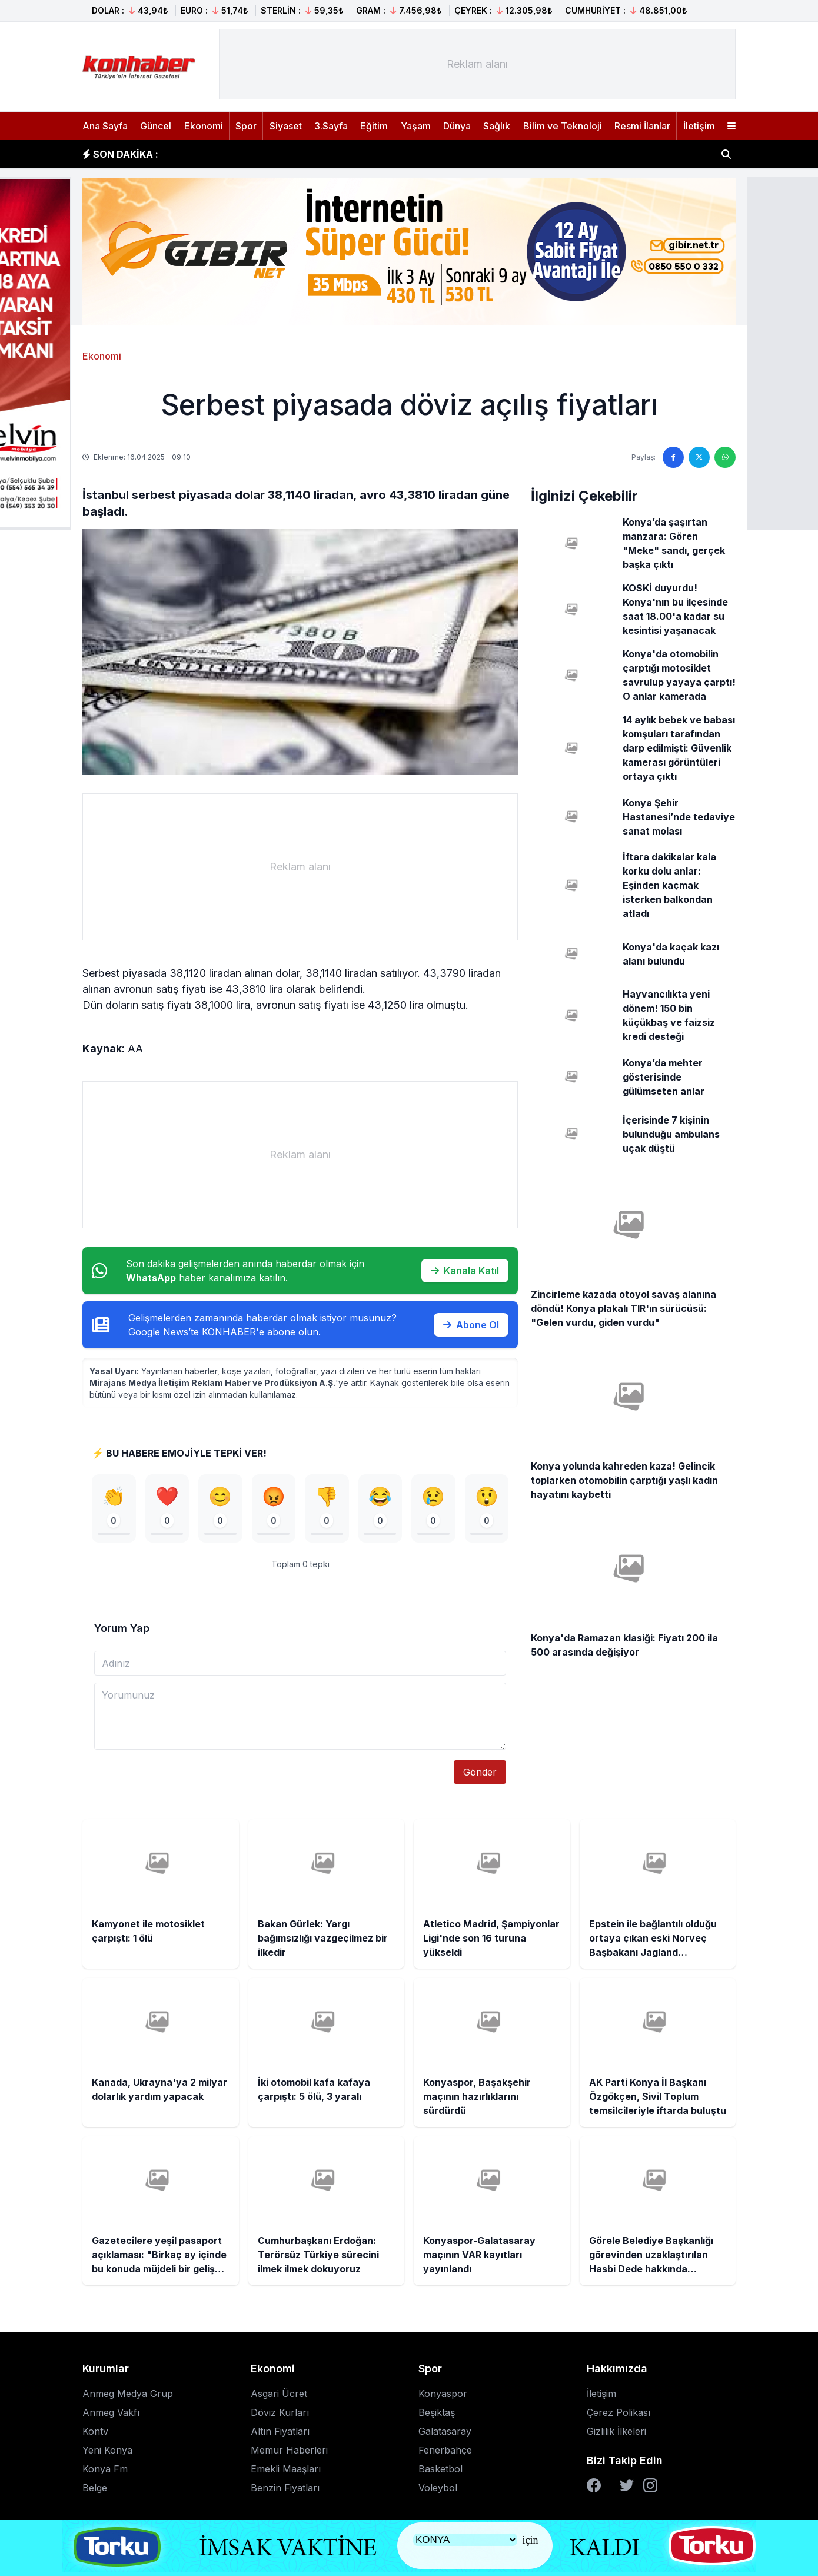 The height and width of the screenshot is (2576, 818). Describe the element at coordinates (95, 2432) in the screenshot. I see `Kontv` at that location.